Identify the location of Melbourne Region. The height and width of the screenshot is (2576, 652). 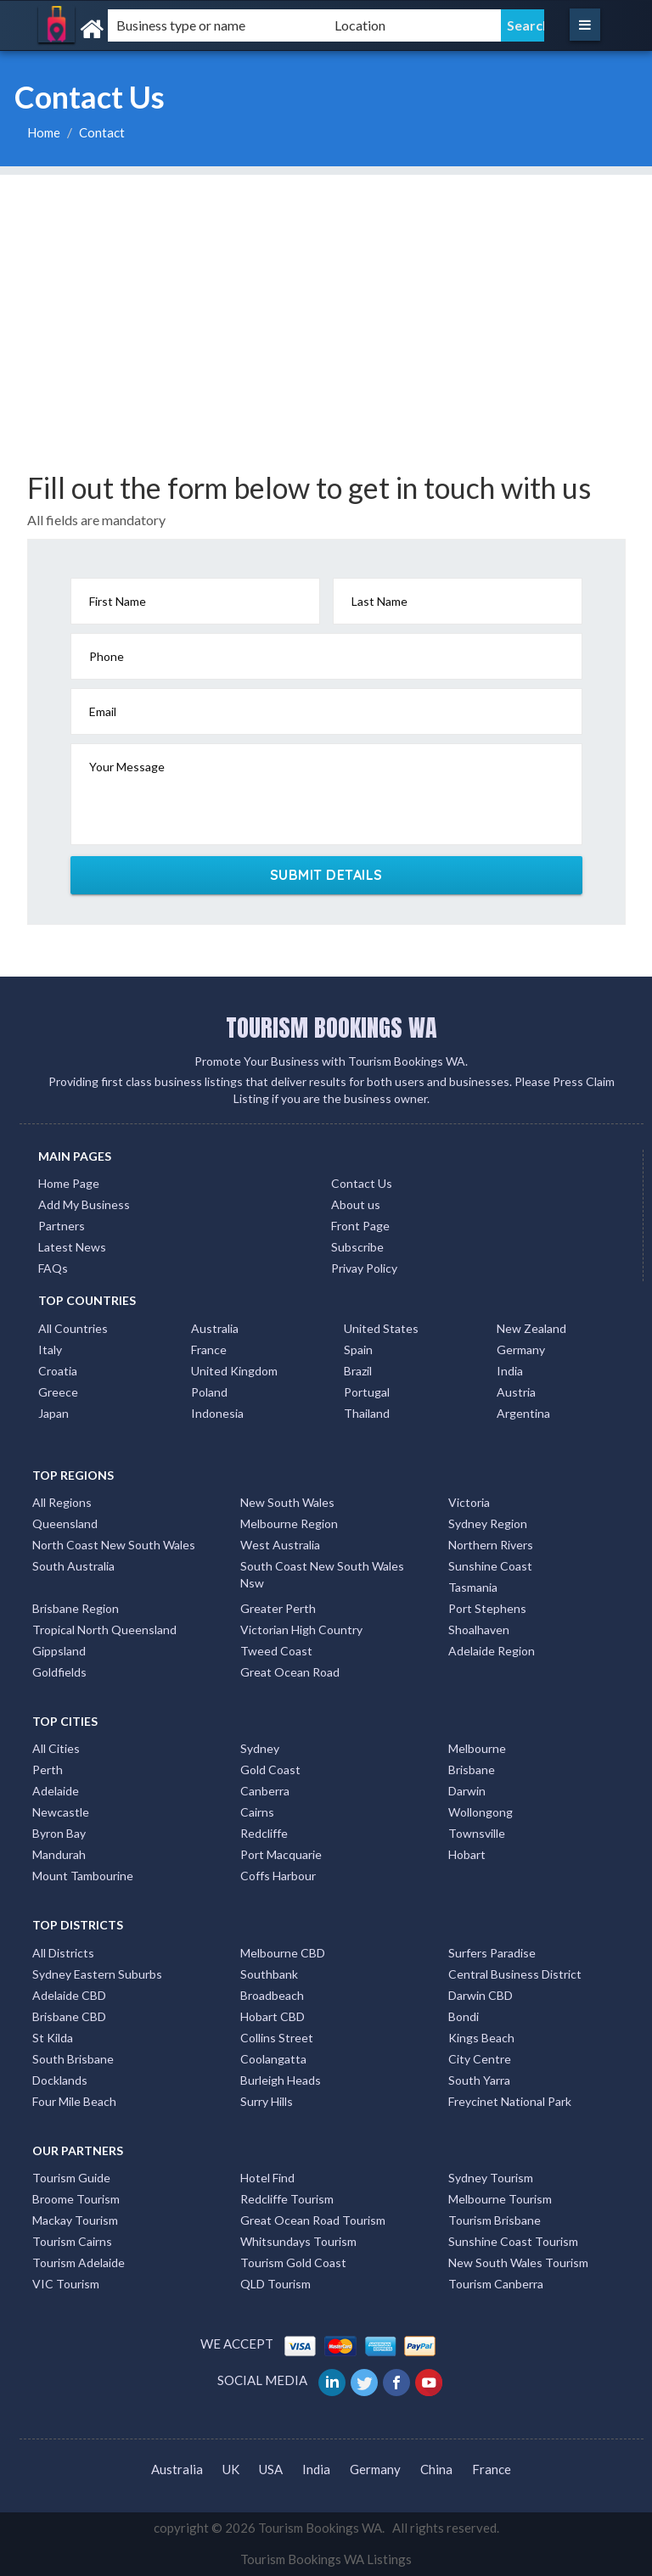
(289, 1523).